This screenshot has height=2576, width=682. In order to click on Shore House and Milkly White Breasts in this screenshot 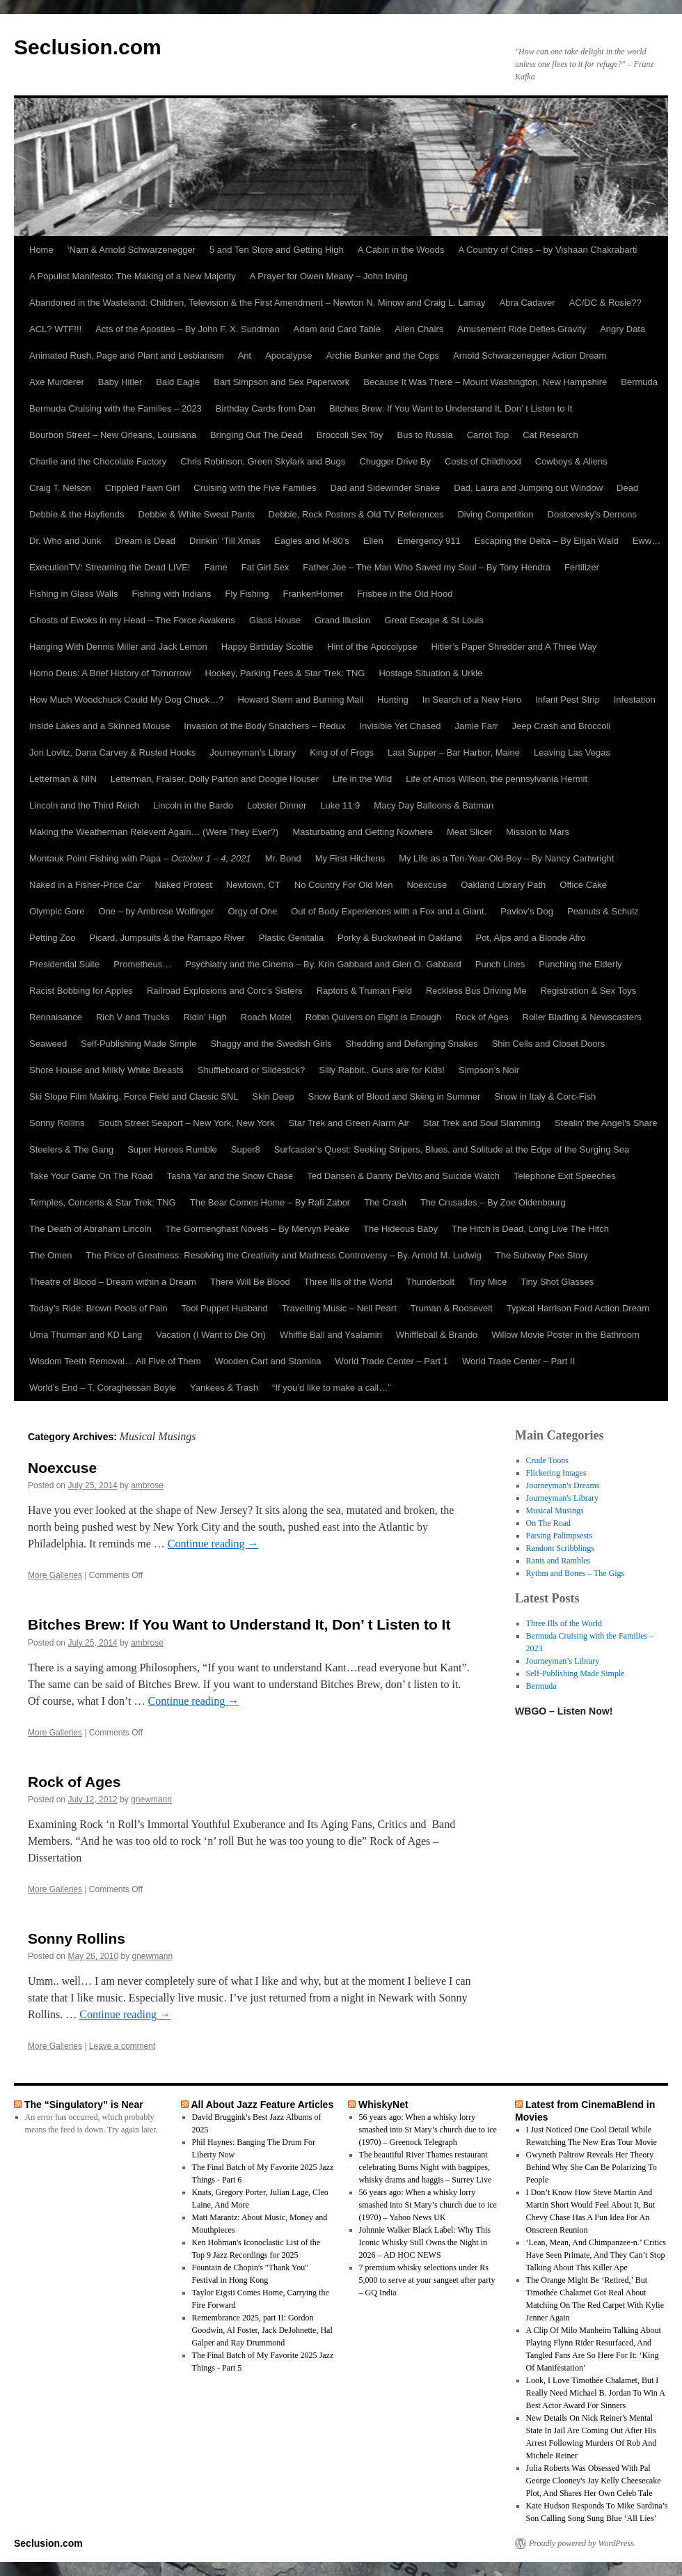, I will do `click(106, 1070)`.